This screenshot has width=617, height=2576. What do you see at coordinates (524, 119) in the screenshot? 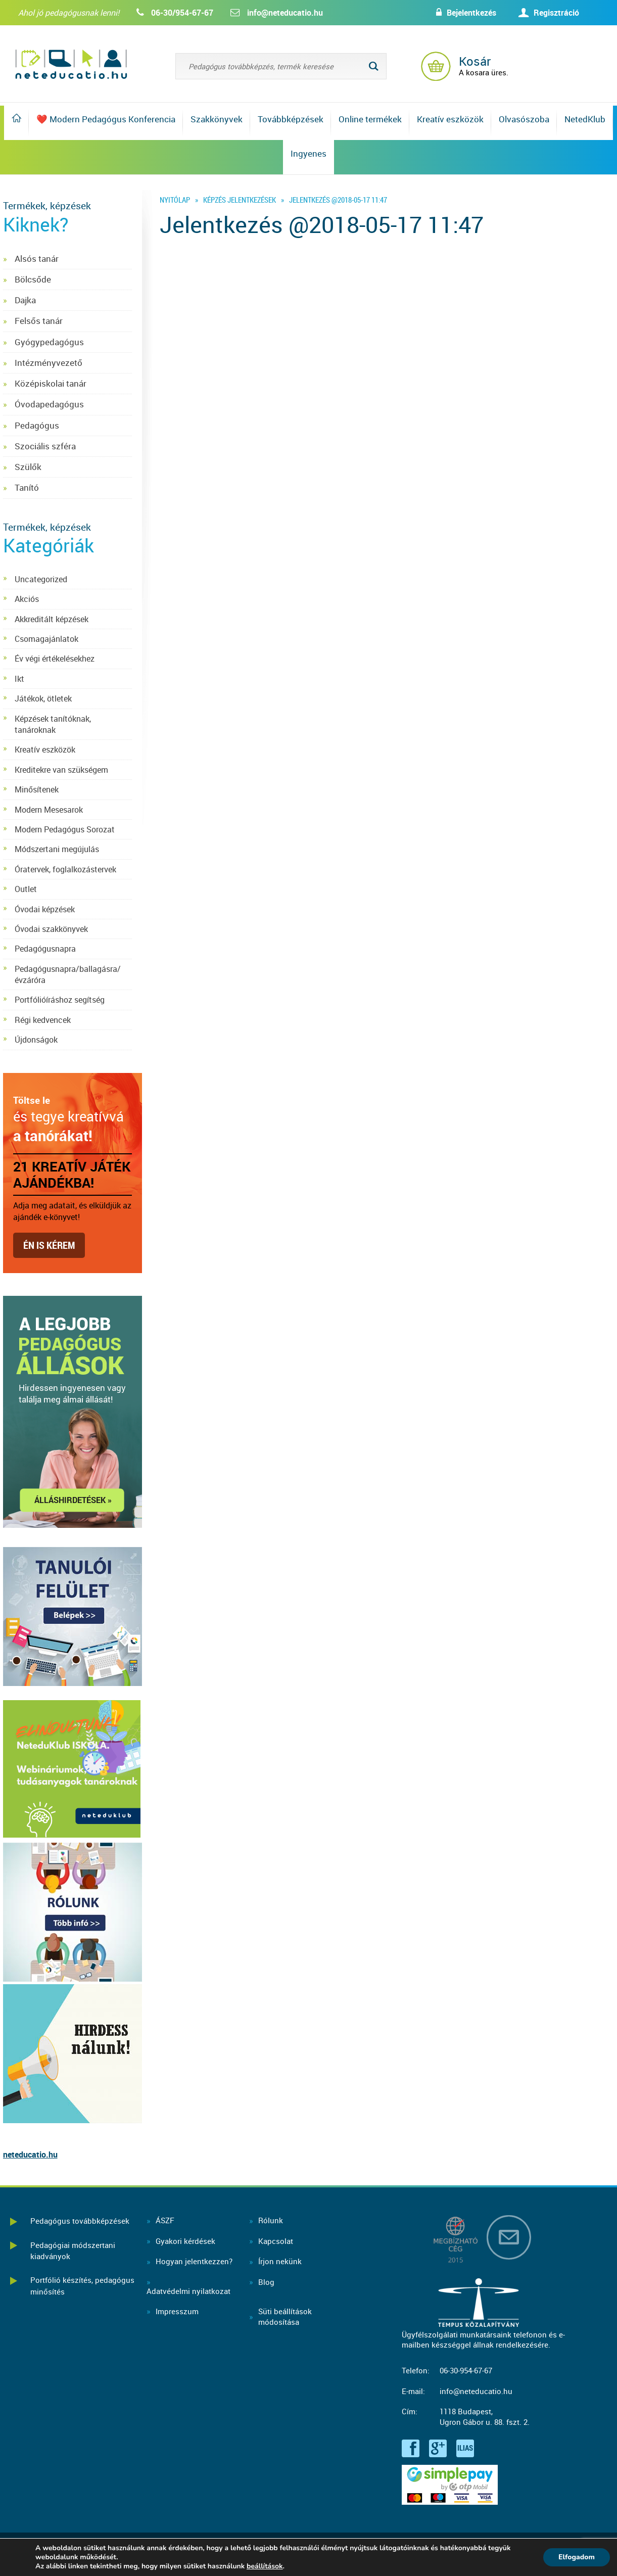
I see `Olvasószoba` at bounding box center [524, 119].